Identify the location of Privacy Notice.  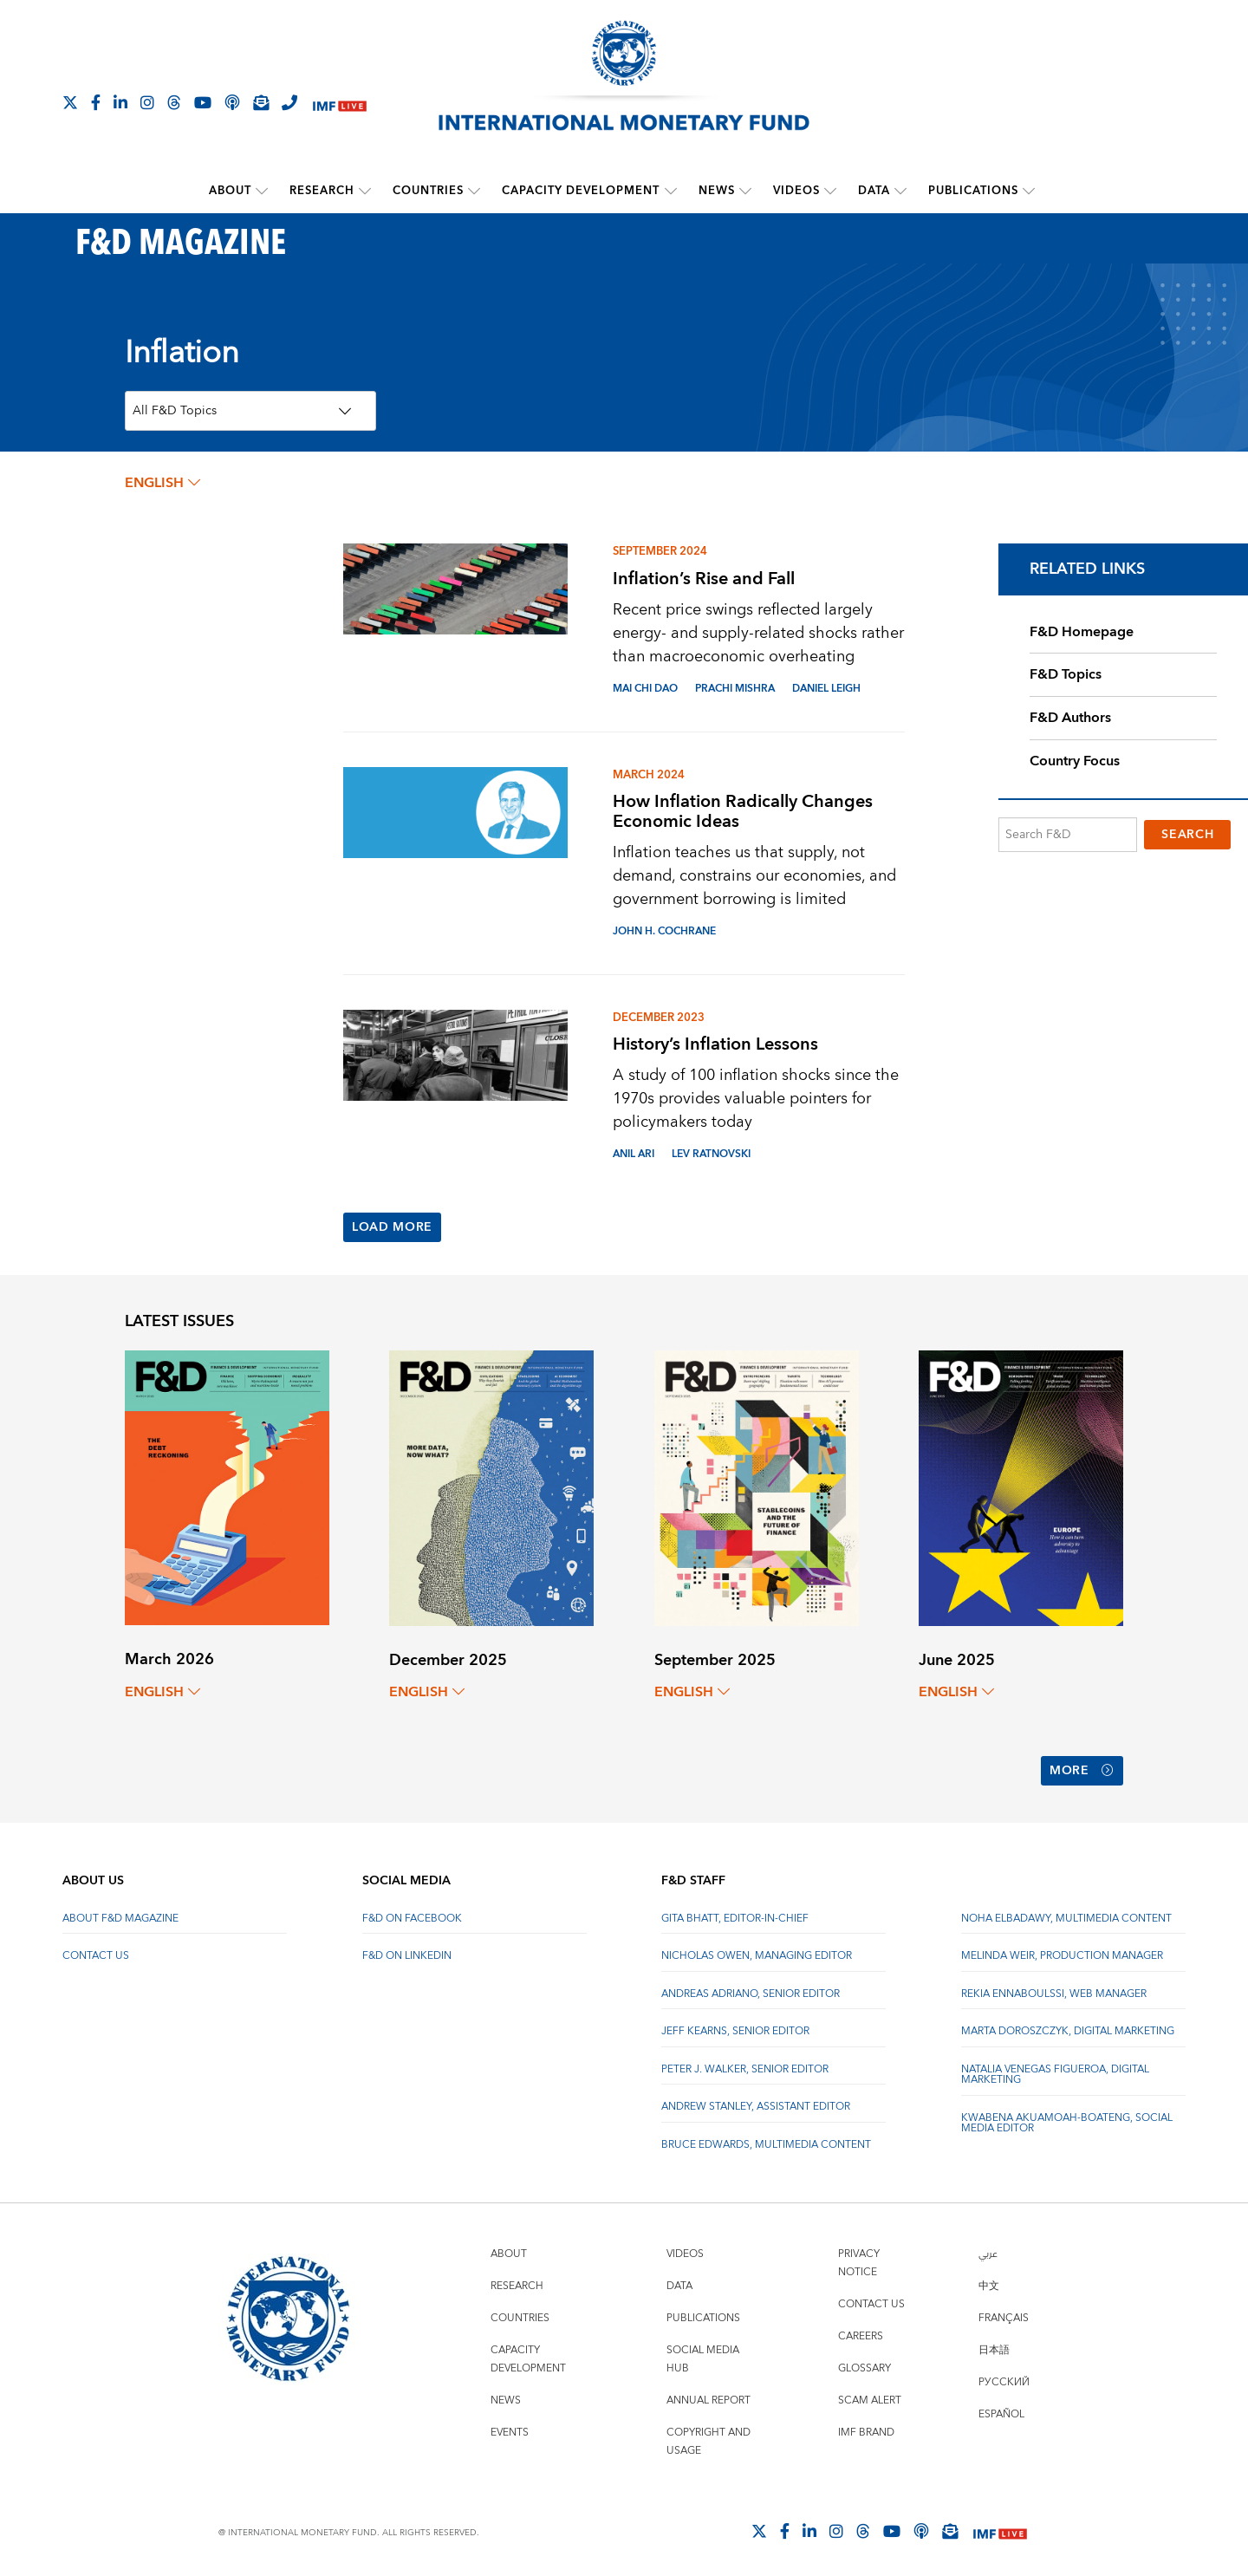
(859, 2259).